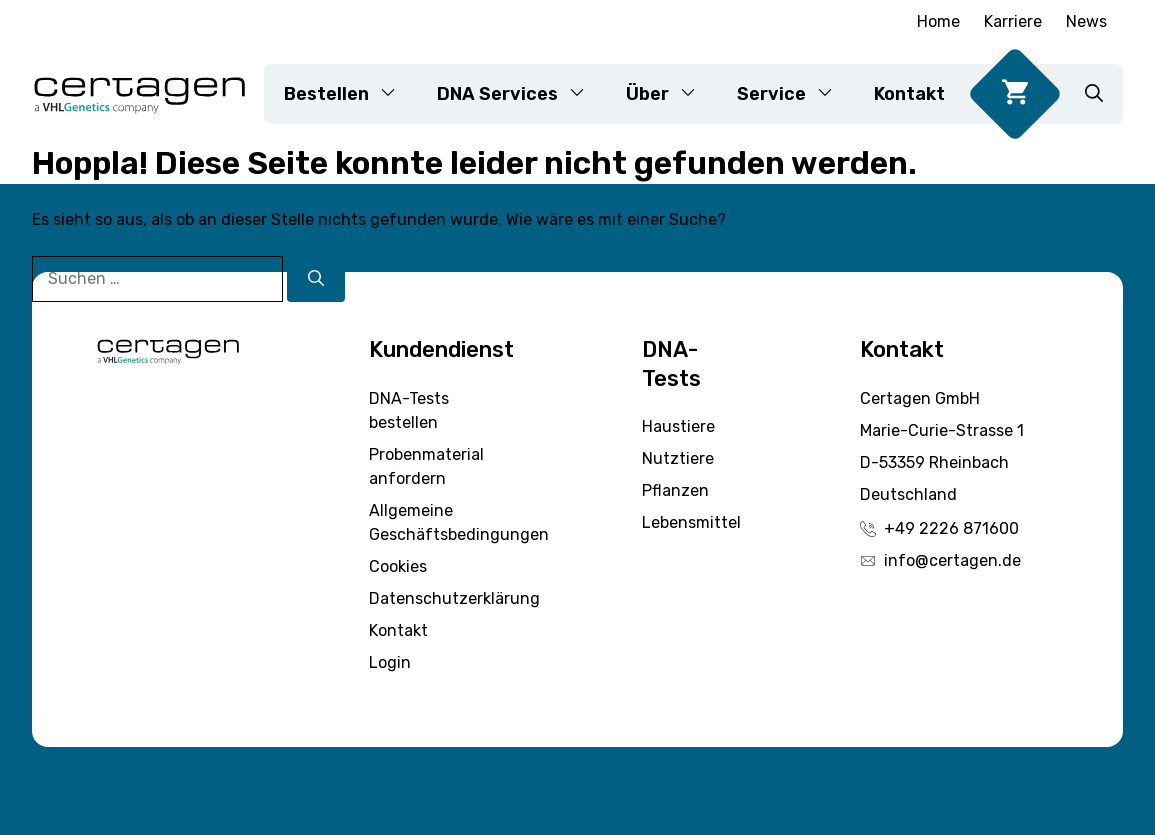  What do you see at coordinates (390, 662) in the screenshot?
I see `Login` at bounding box center [390, 662].